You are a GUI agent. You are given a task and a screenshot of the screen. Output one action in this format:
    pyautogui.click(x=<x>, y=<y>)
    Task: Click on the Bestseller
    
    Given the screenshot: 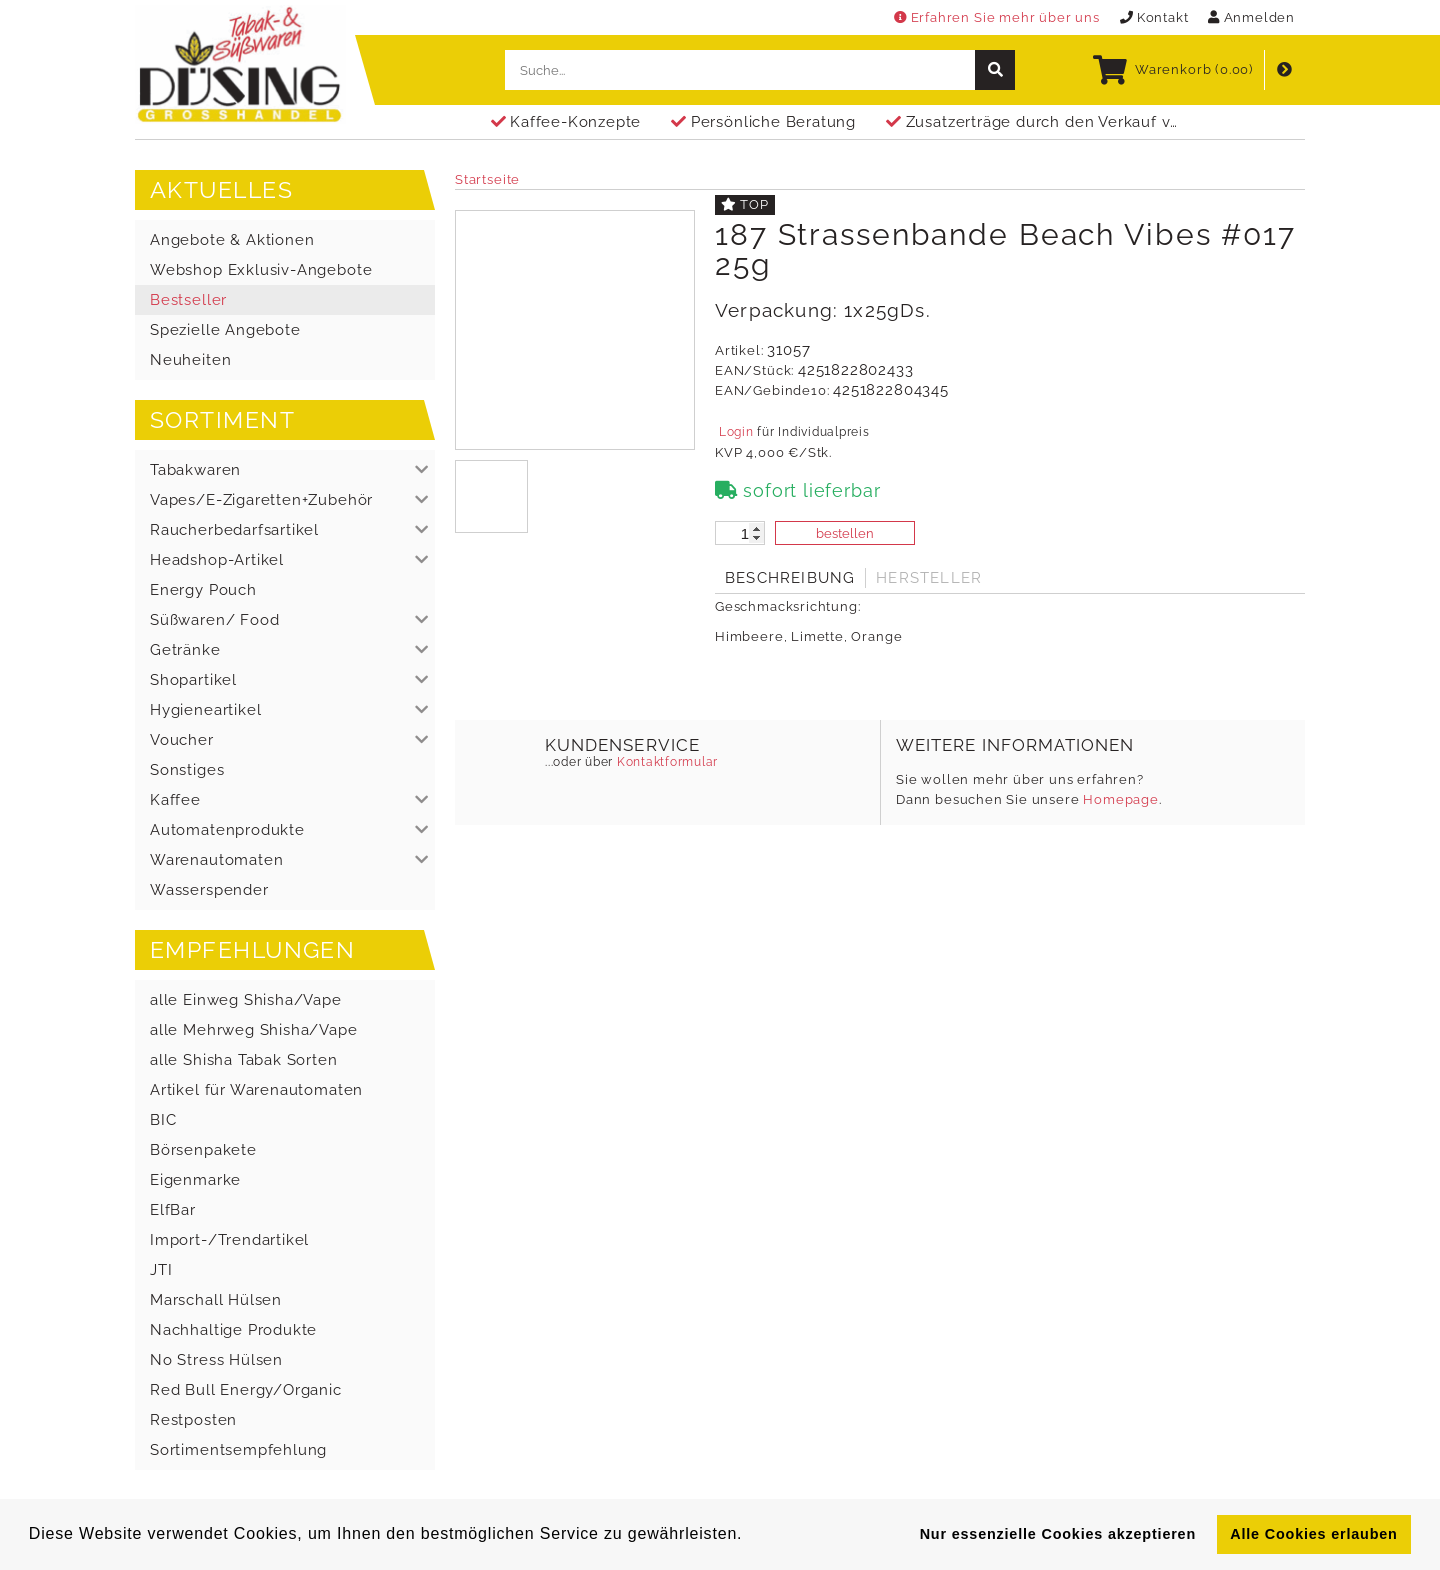 What is the action you would take?
    pyautogui.click(x=188, y=300)
    